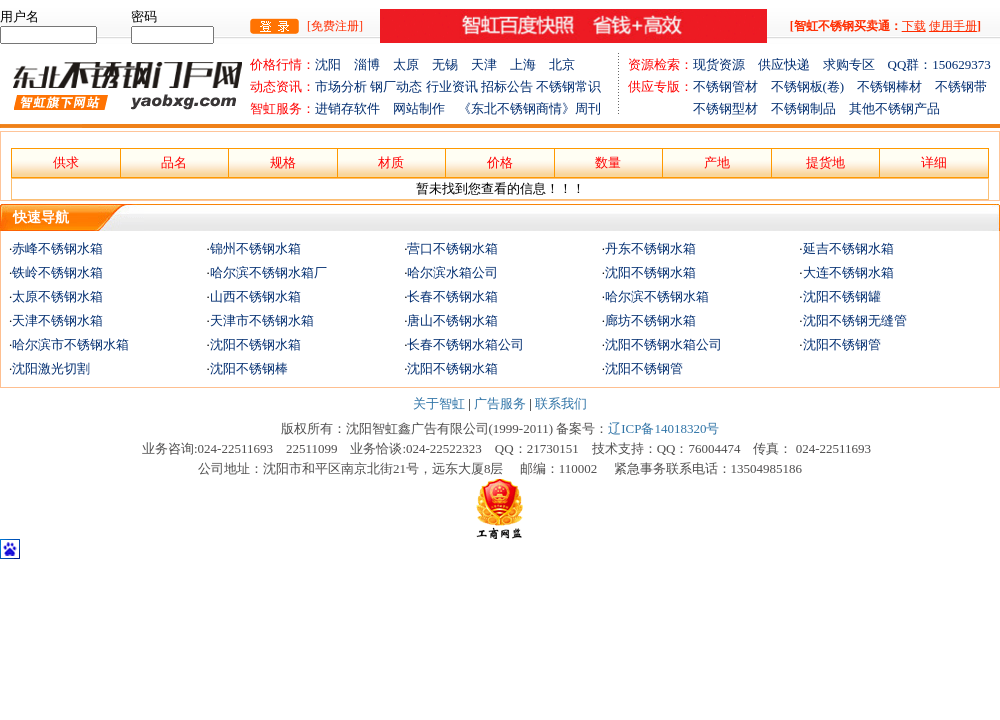 The height and width of the screenshot is (720, 1000). I want to click on 哈尔滨不锈钢水箱厂, so click(268, 272).